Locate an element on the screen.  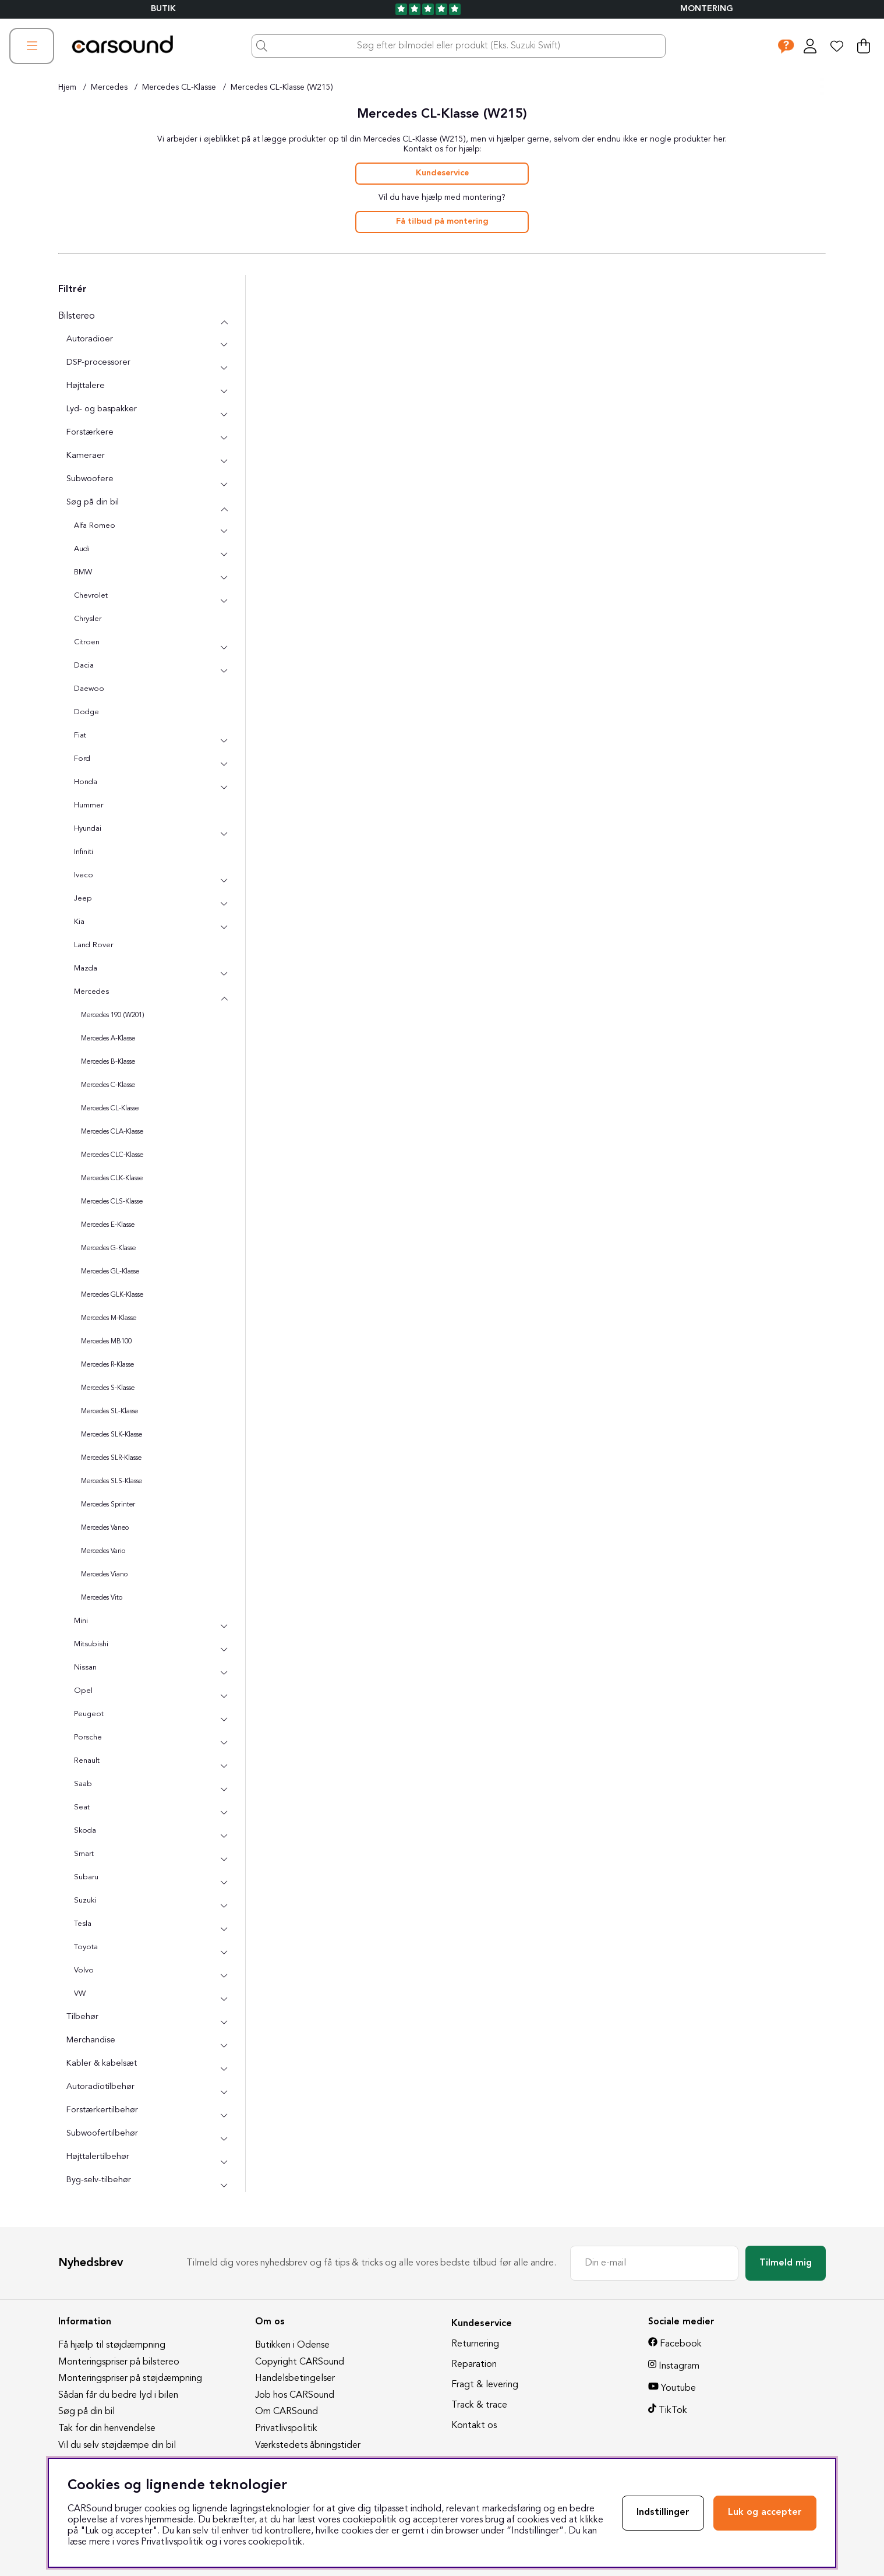
cookiepolitik is located at coordinates (275, 2542).